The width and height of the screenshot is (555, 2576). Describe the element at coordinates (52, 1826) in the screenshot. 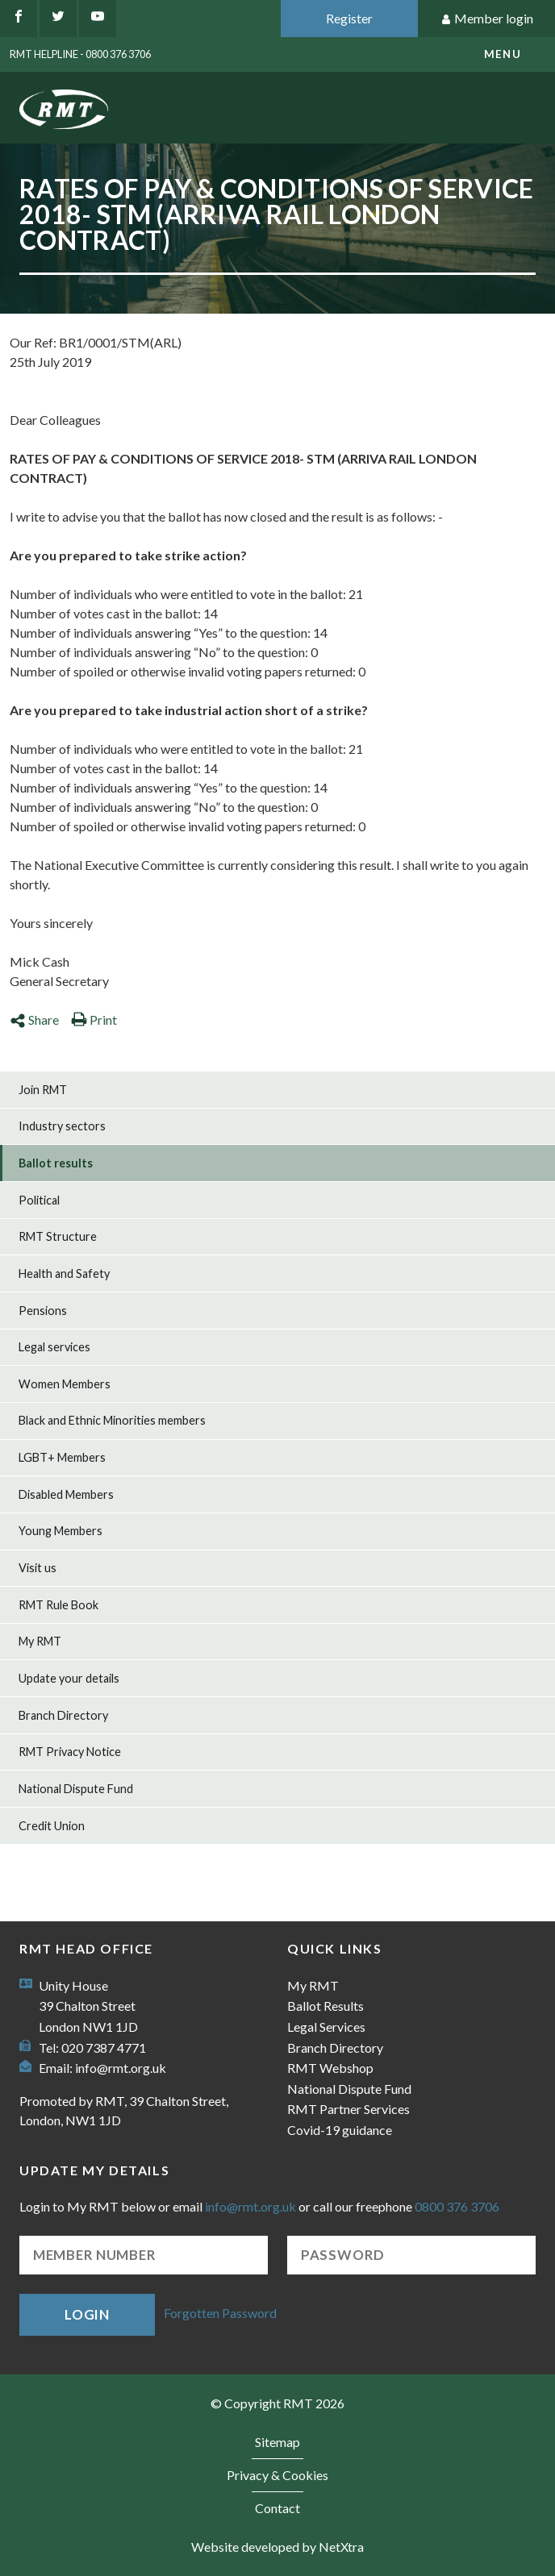

I see `Credit Union` at that location.